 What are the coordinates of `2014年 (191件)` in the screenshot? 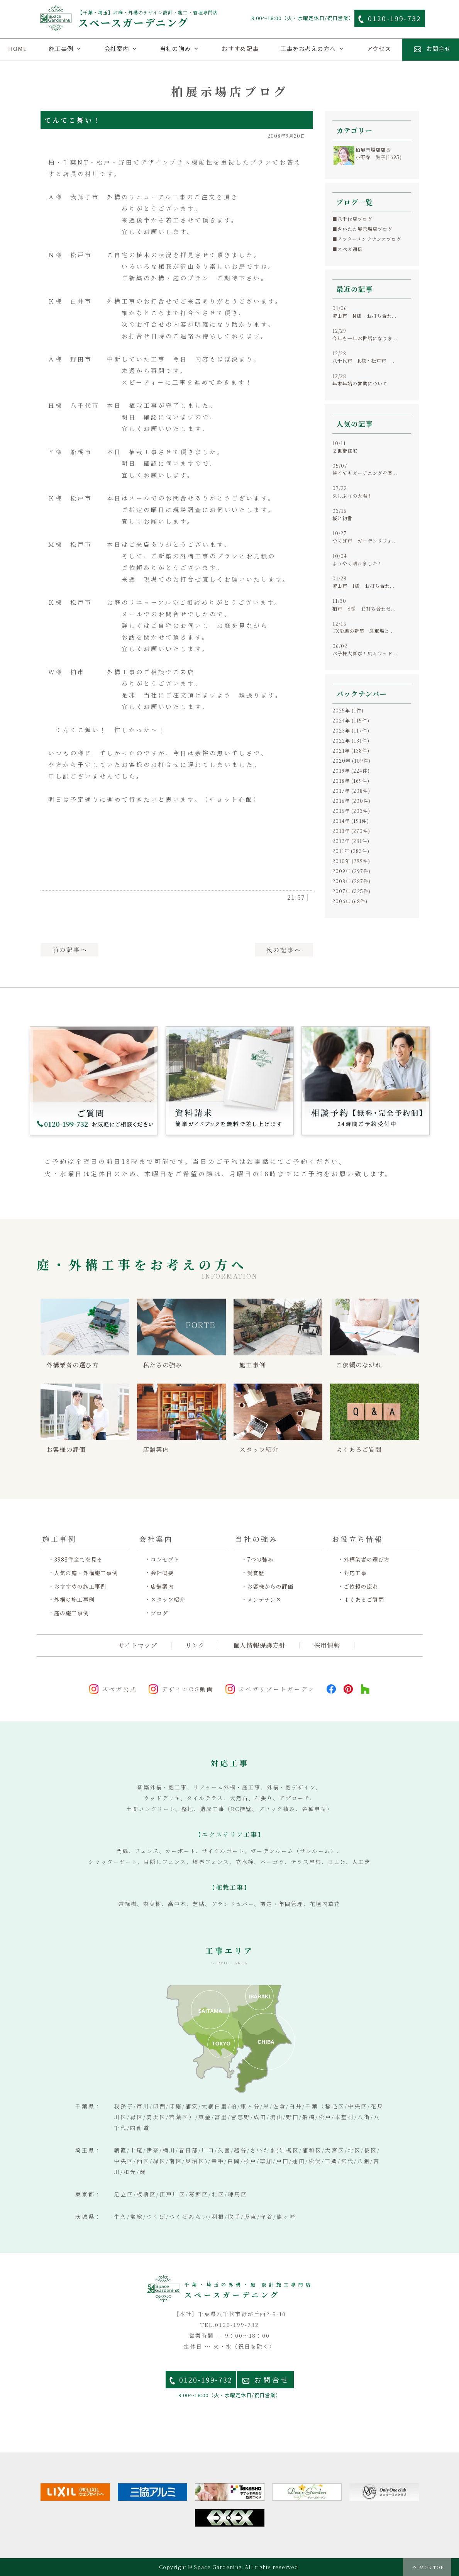 It's located at (350, 820).